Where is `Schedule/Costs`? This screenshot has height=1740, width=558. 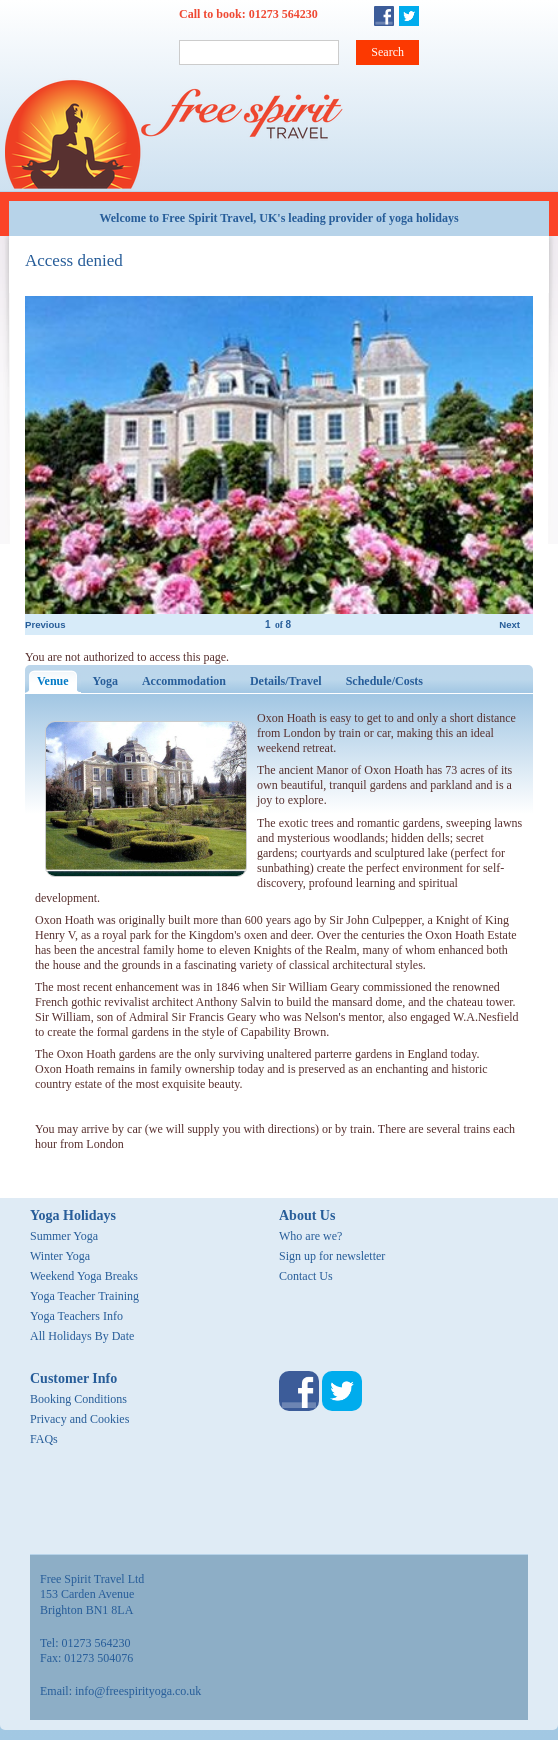
Schedule/Costs is located at coordinates (384, 681).